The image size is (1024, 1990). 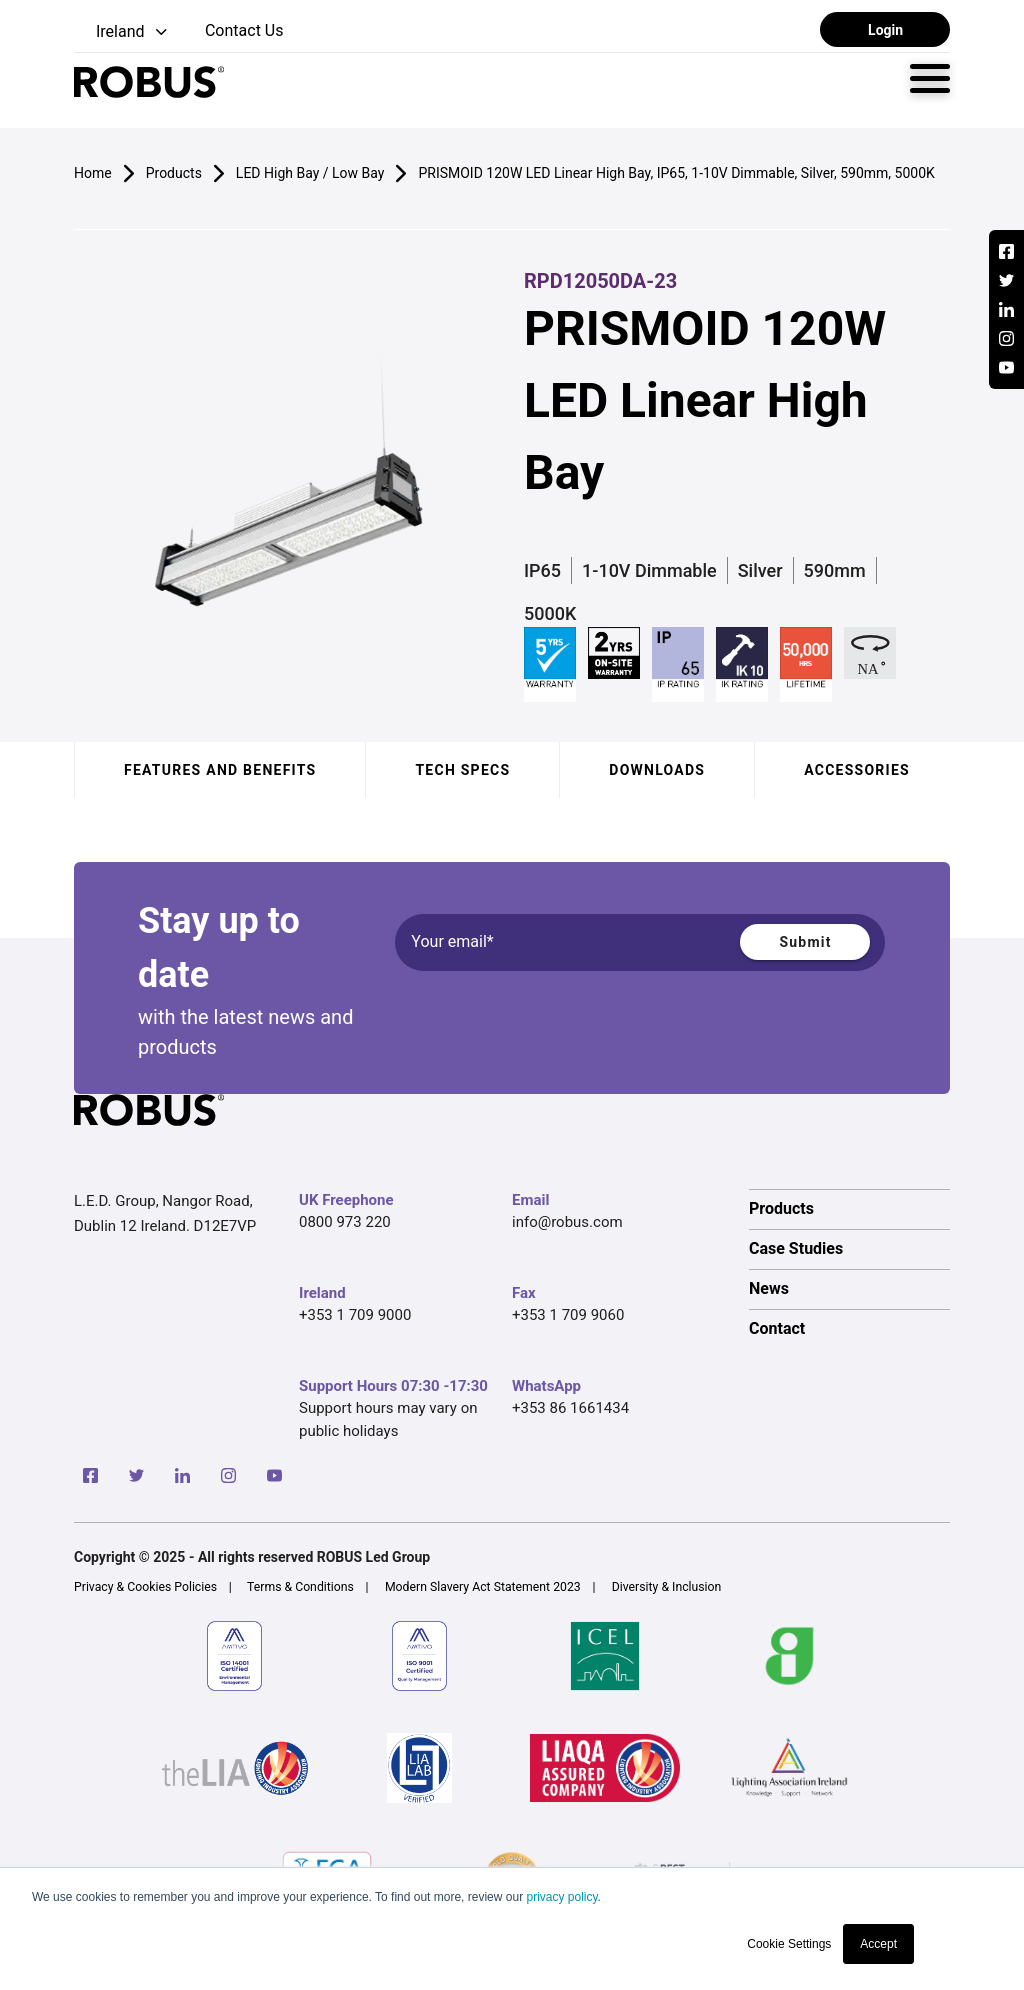 I want to click on Accept [button], so click(x=878, y=1944).